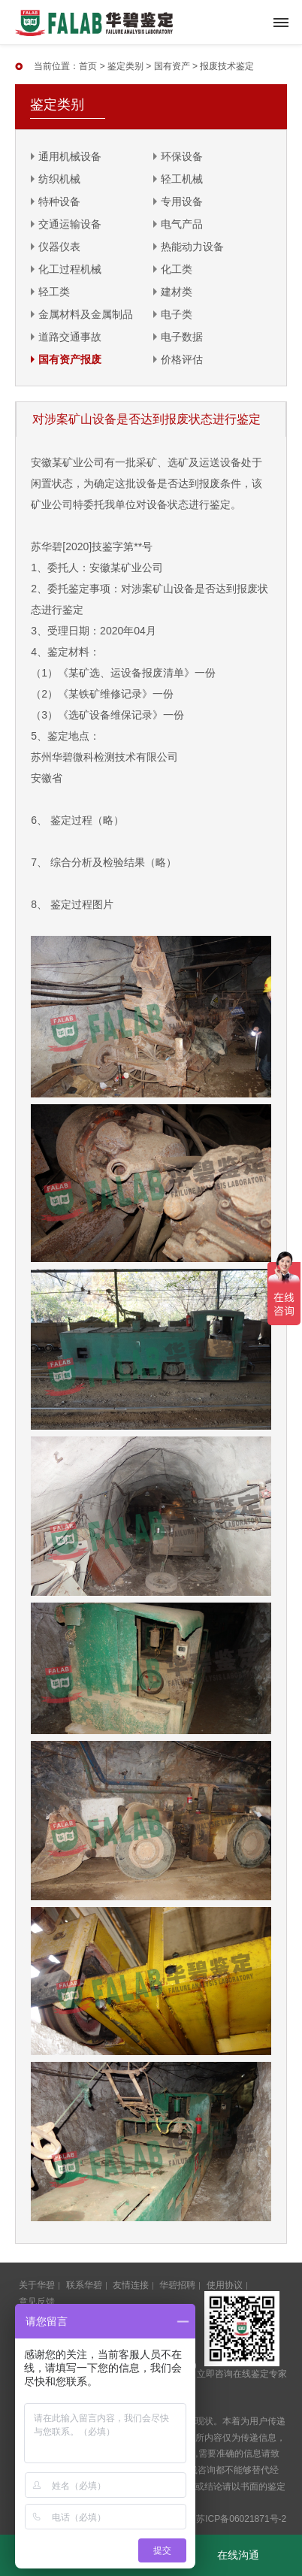  I want to click on 专用设备, so click(182, 201).